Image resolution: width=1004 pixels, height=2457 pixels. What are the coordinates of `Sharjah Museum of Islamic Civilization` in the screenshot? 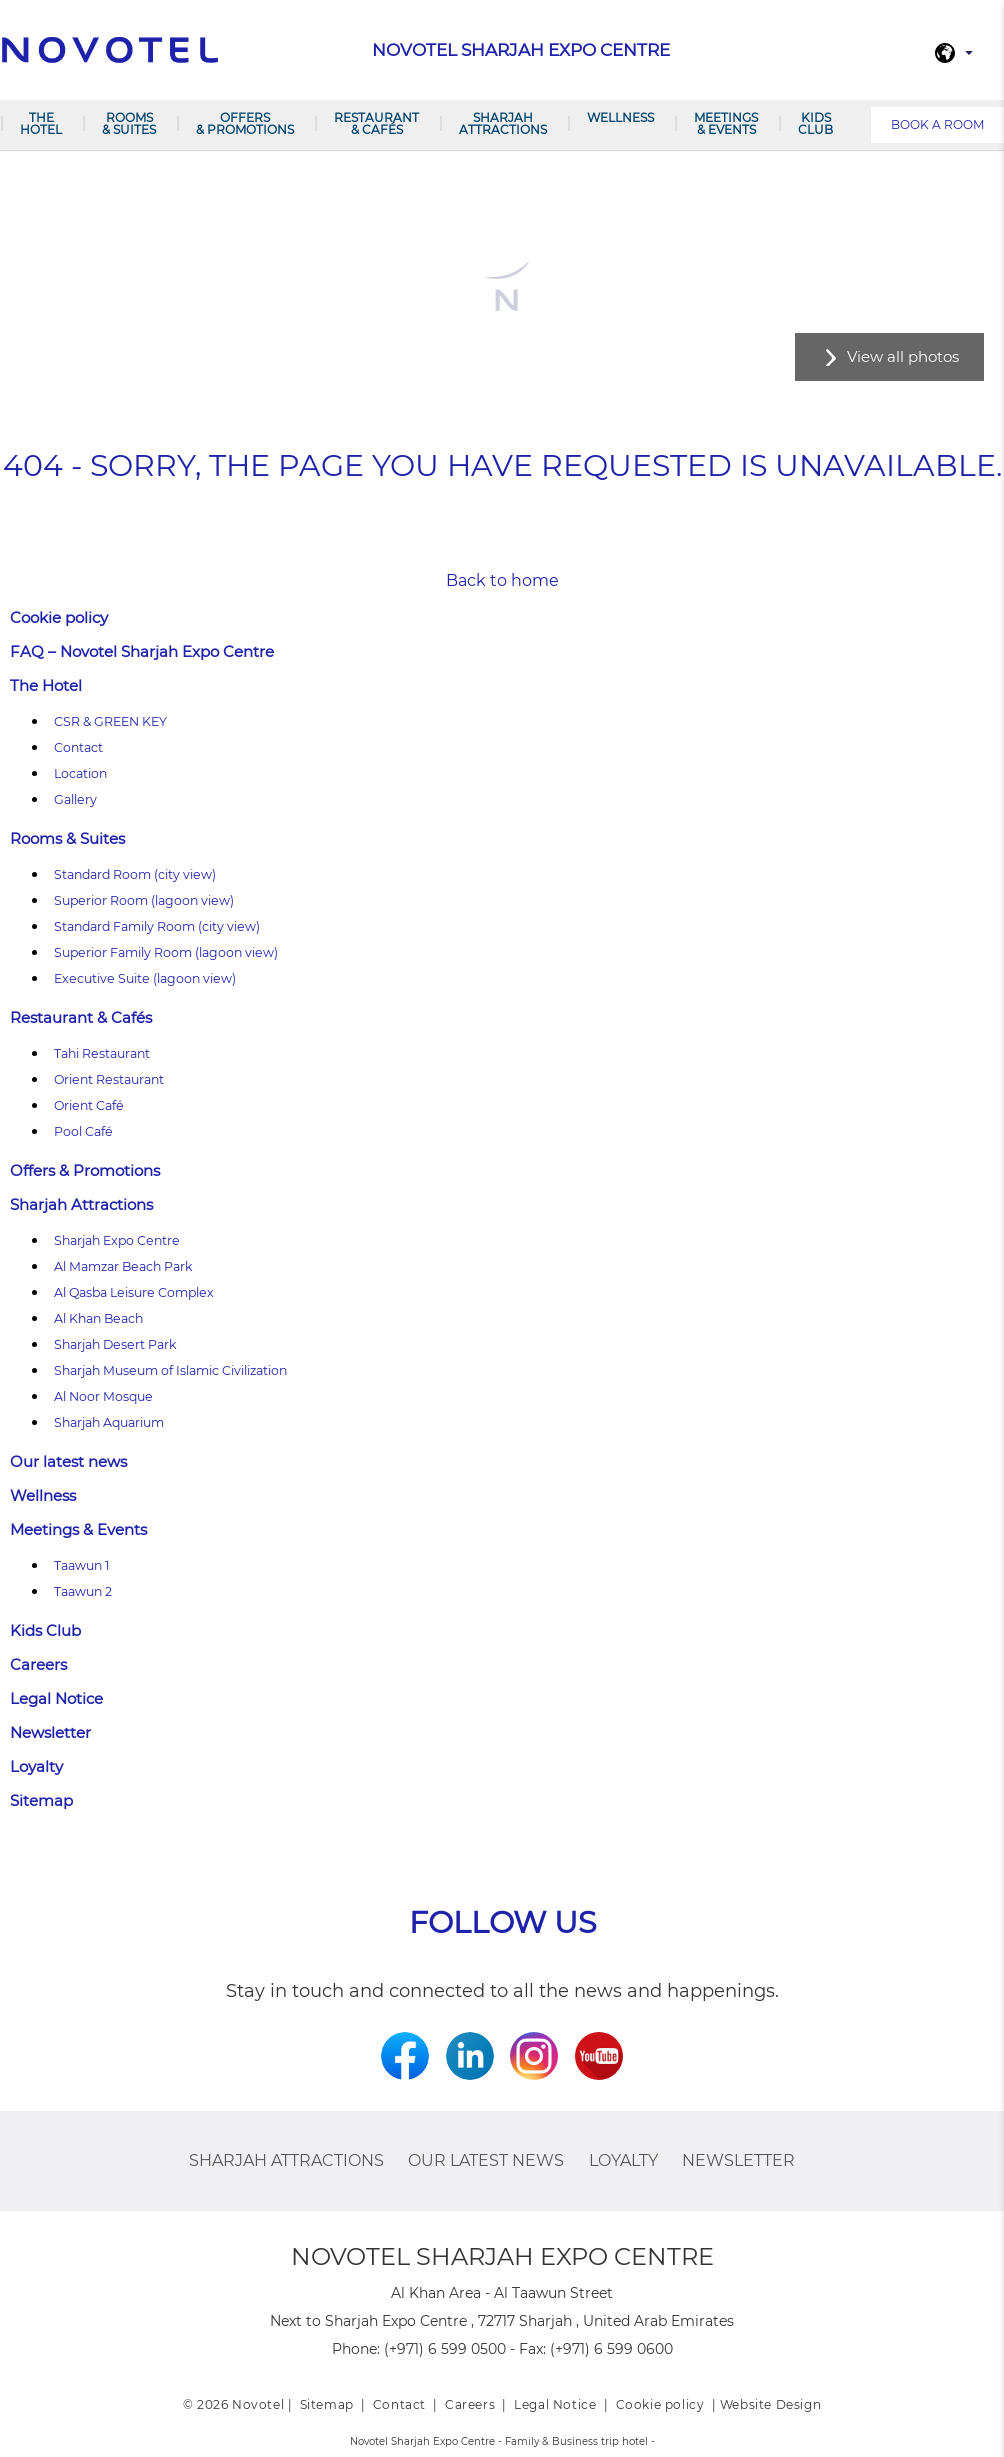 It's located at (170, 1370).